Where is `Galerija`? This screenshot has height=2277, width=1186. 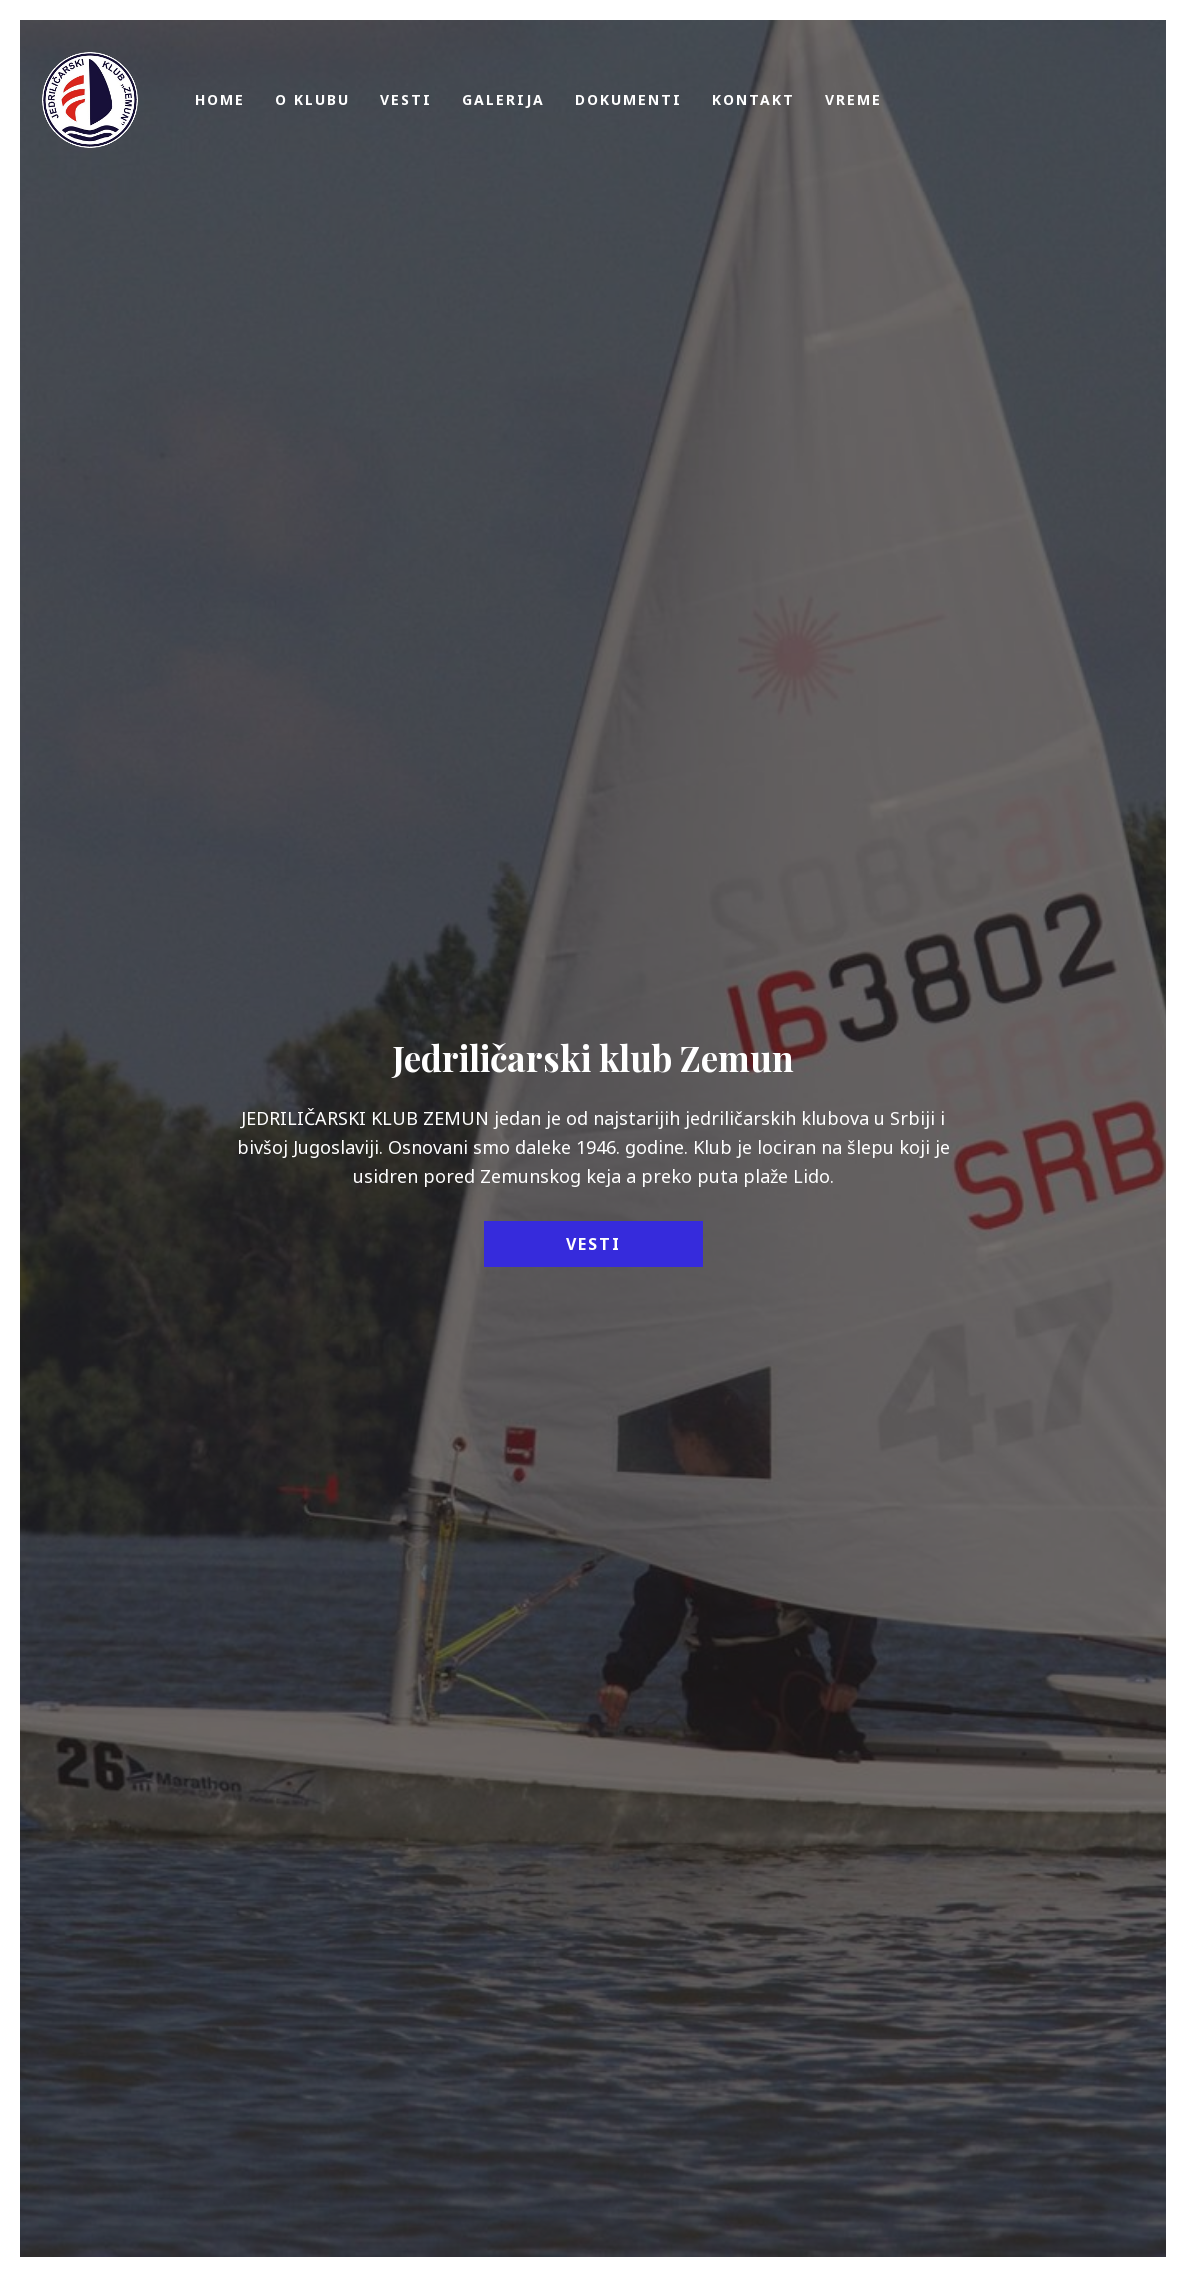
Galerija is located at coordinates (503, 99).